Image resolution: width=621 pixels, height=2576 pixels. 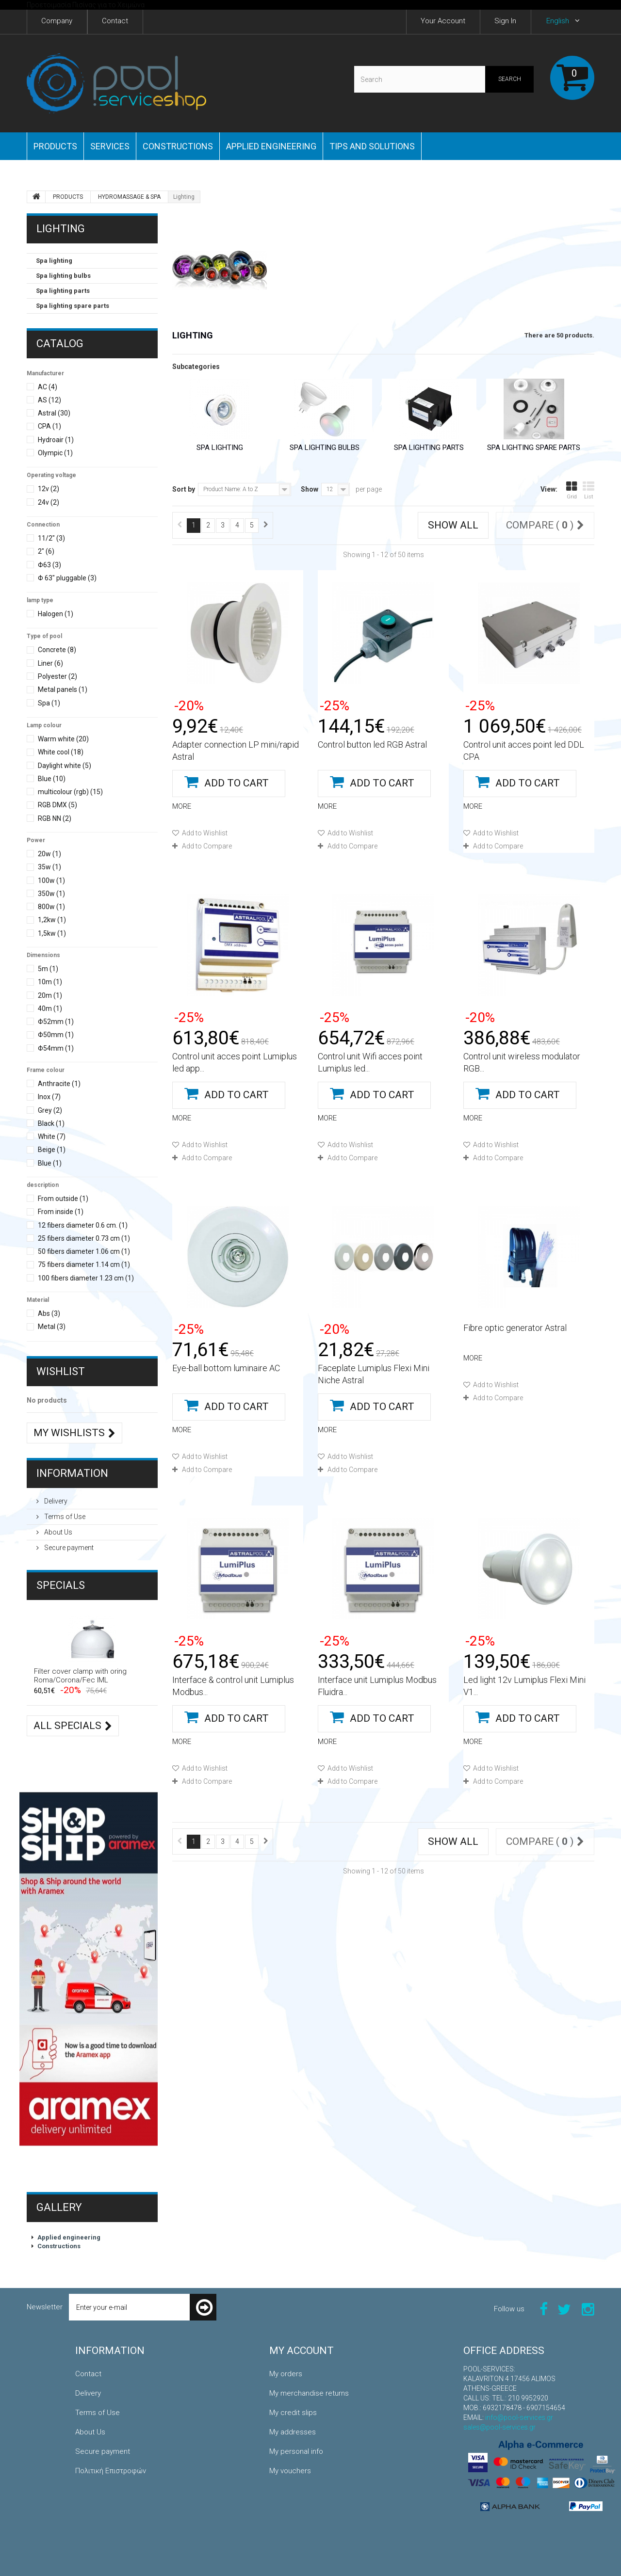 What do you see at coordinates (301, 2350) in the screenshot?
I see `My account` at bounding box center [301, 2350].